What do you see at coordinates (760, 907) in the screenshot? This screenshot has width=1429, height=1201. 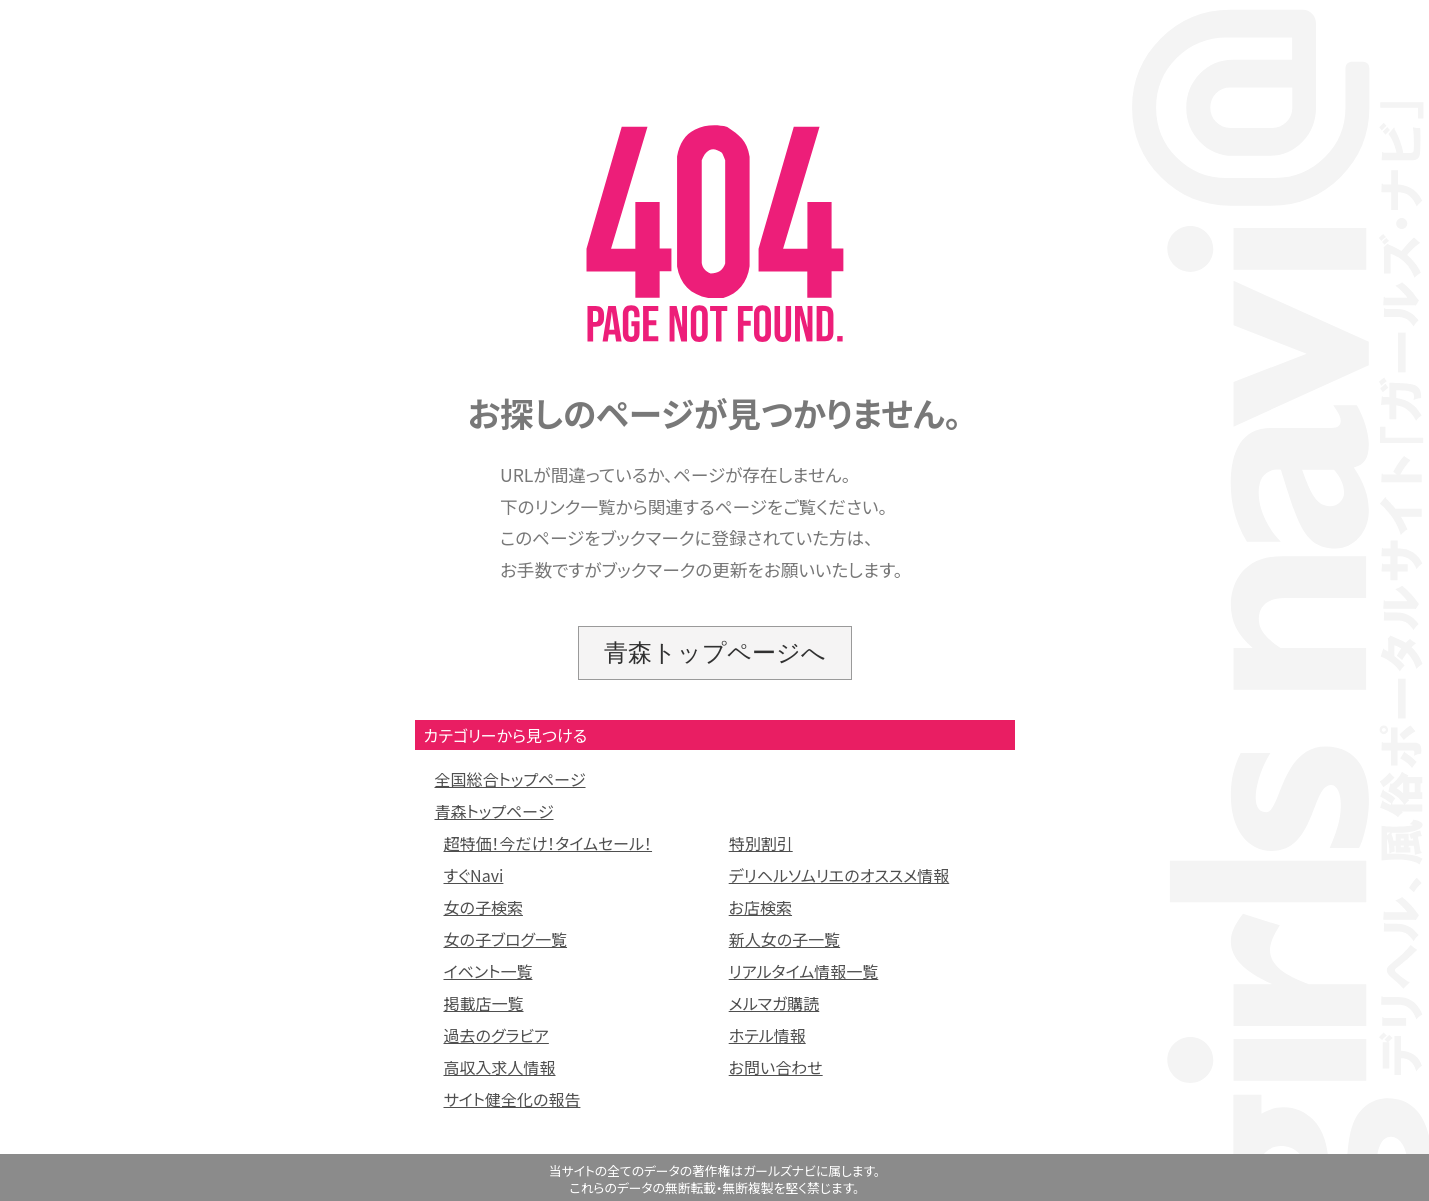 I see `お店検索` at bounding box center [760, 907].